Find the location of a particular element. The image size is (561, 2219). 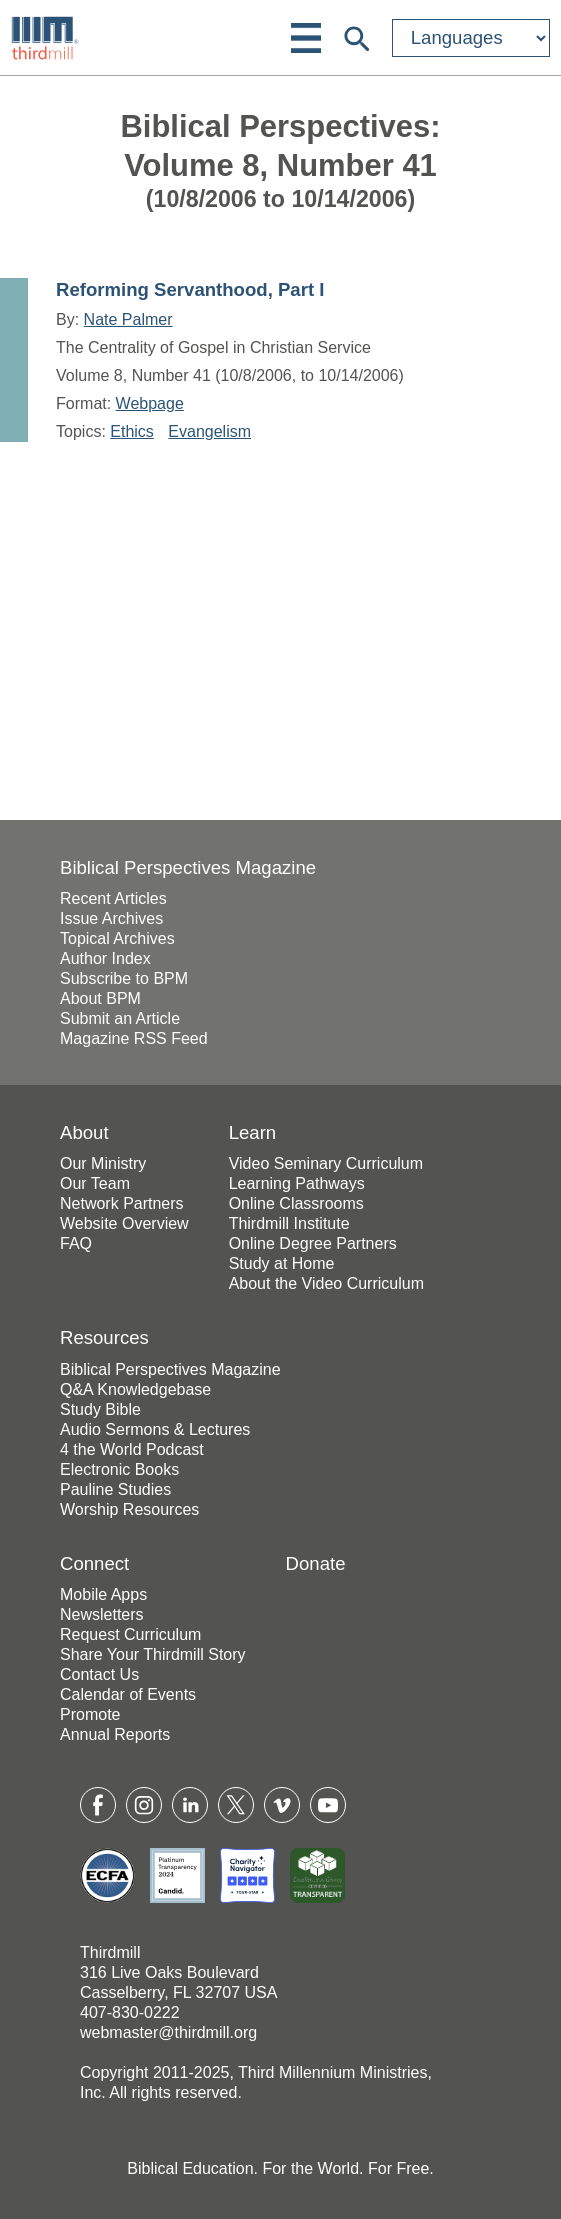

Issue Archives is located at coordinates (111, 918).